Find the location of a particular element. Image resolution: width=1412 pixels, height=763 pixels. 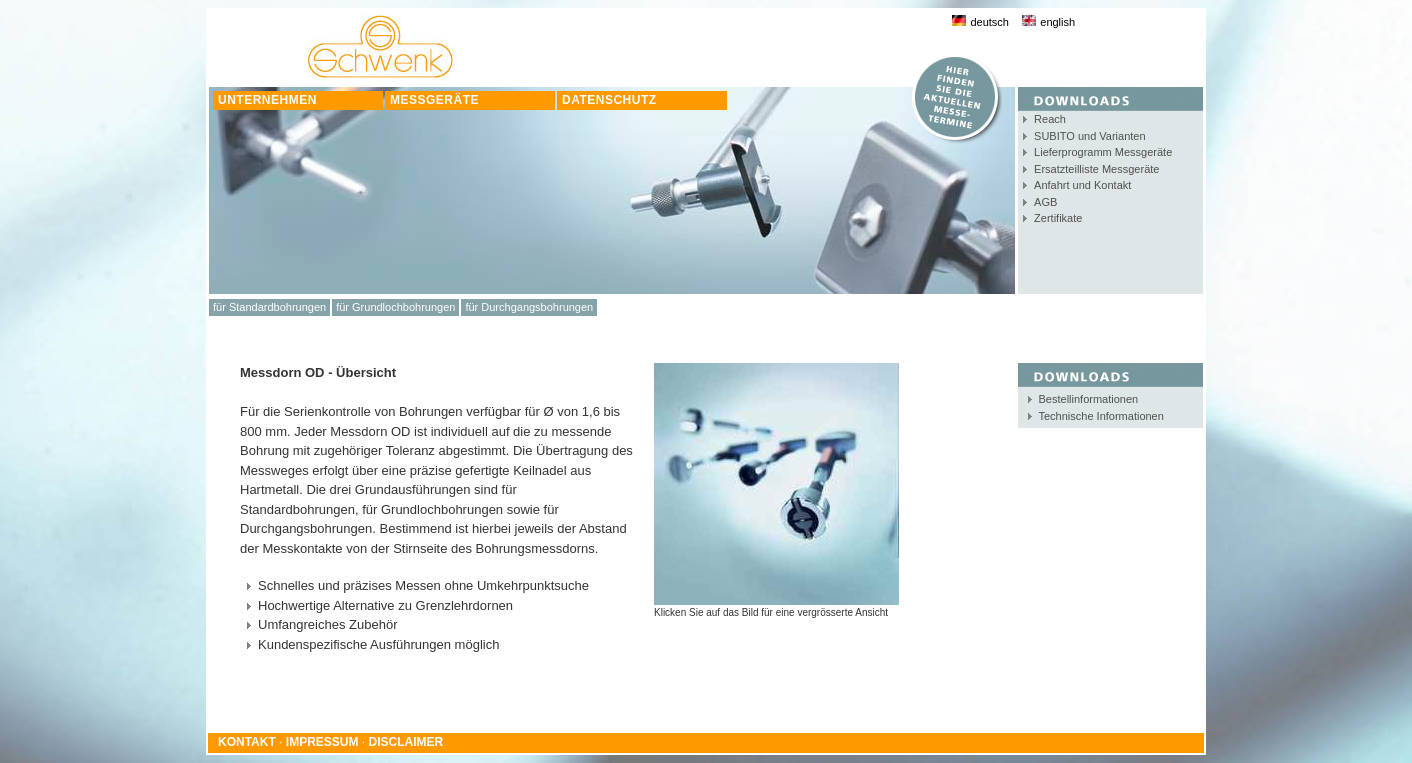

Zertifikate is located at coordinates (1058, 218).